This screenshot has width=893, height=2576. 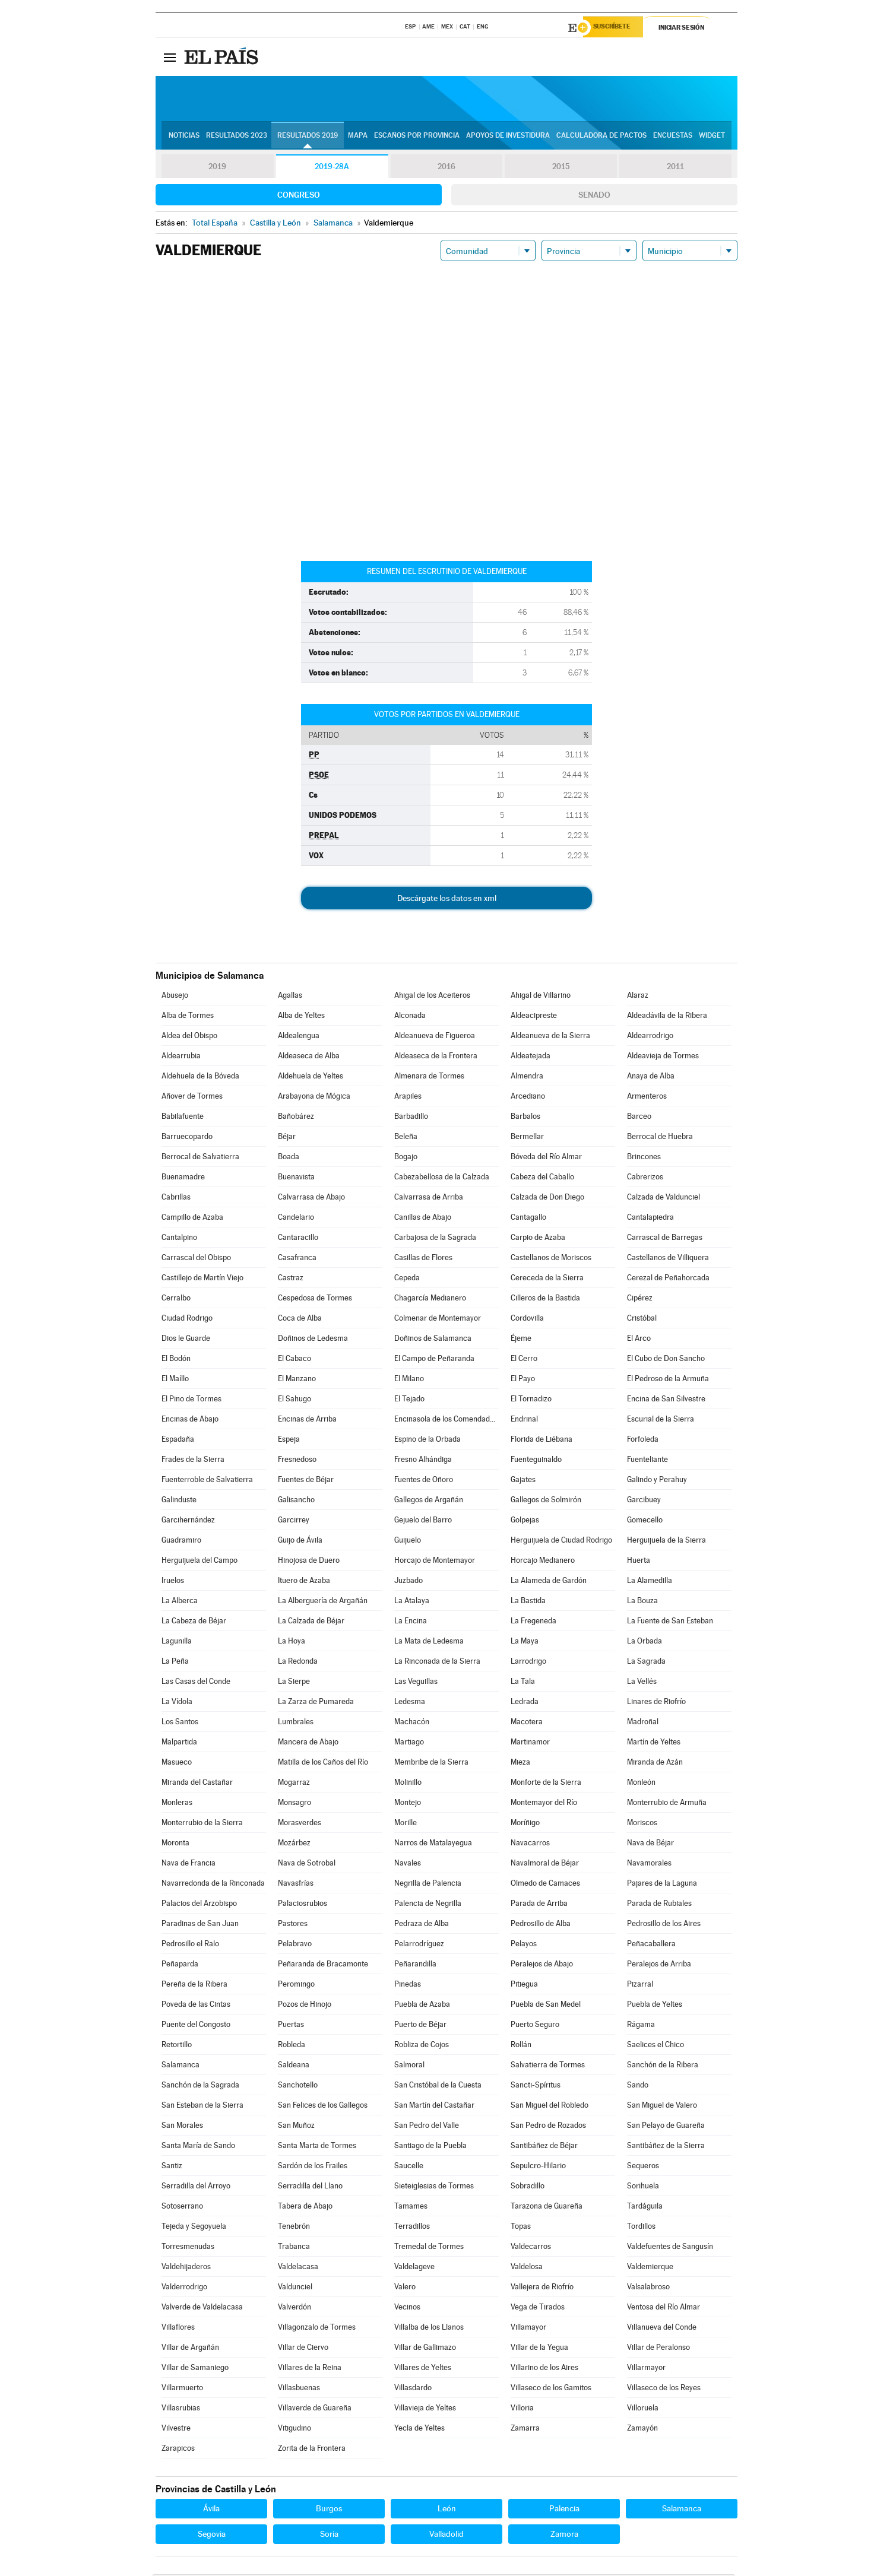 What do you see at coordinates (647, 1461) in the screenshot?
I see `Fuenteliante` at bounding box center [647, 1461].